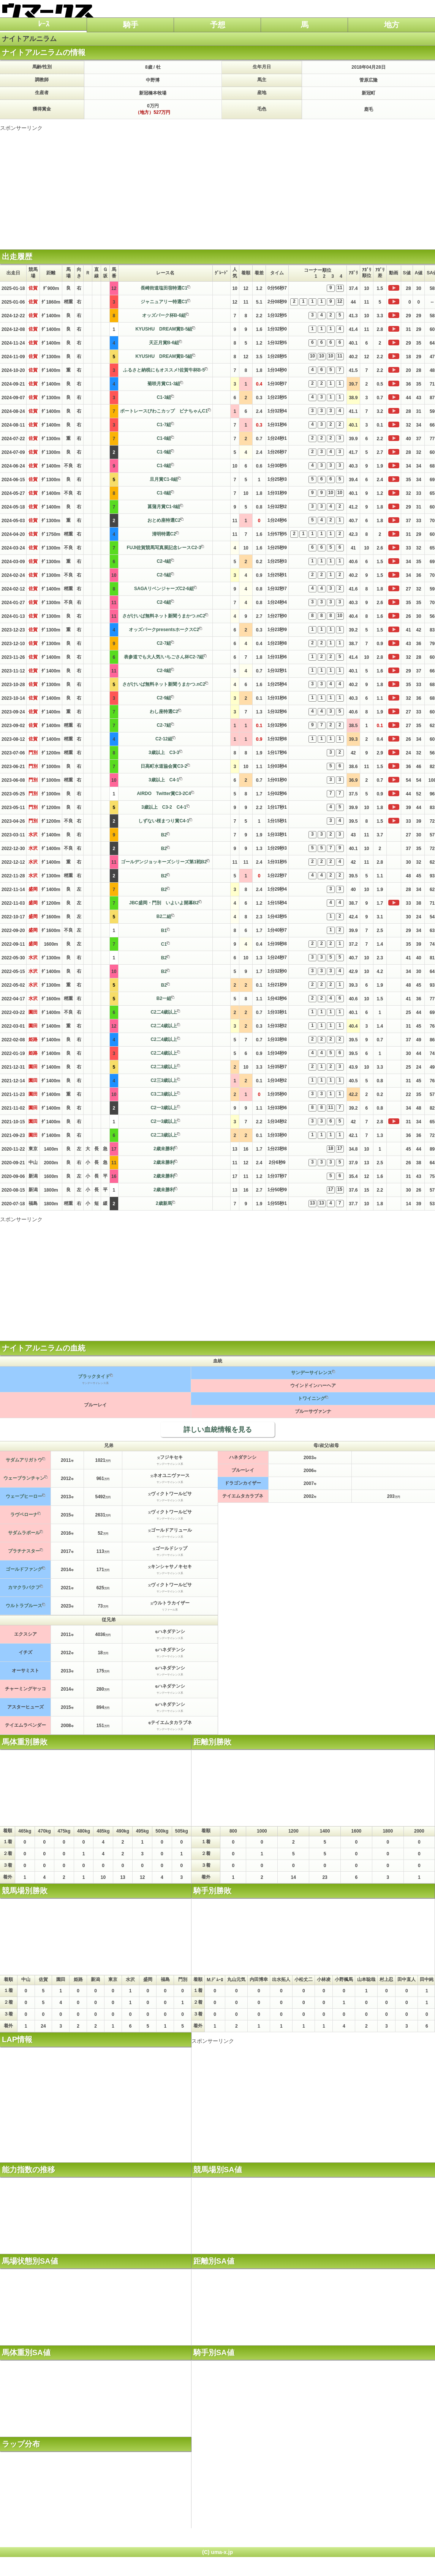 The width and height of the screenshot is (435, 2576). I want to click on 地方, so click(391, 24).